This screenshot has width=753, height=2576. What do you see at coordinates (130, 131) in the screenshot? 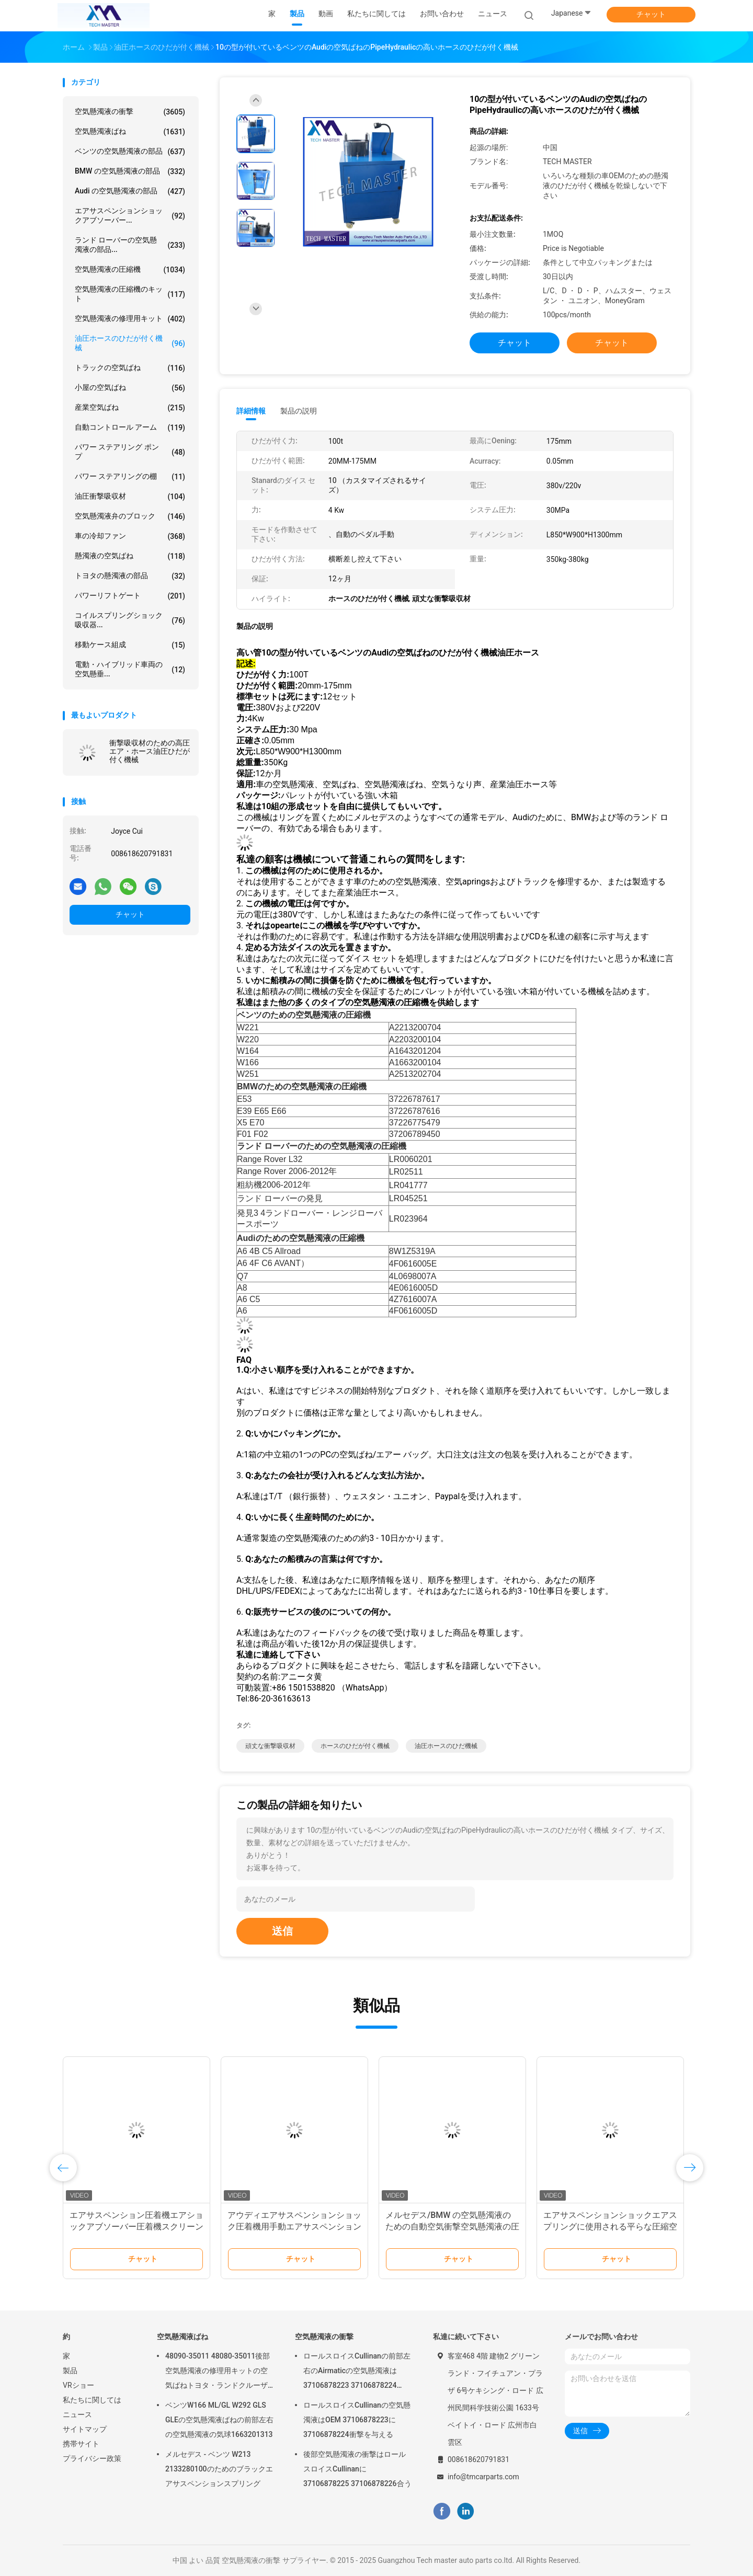
I see `空気懸濁液ばね` at bounding box center [130, 131].